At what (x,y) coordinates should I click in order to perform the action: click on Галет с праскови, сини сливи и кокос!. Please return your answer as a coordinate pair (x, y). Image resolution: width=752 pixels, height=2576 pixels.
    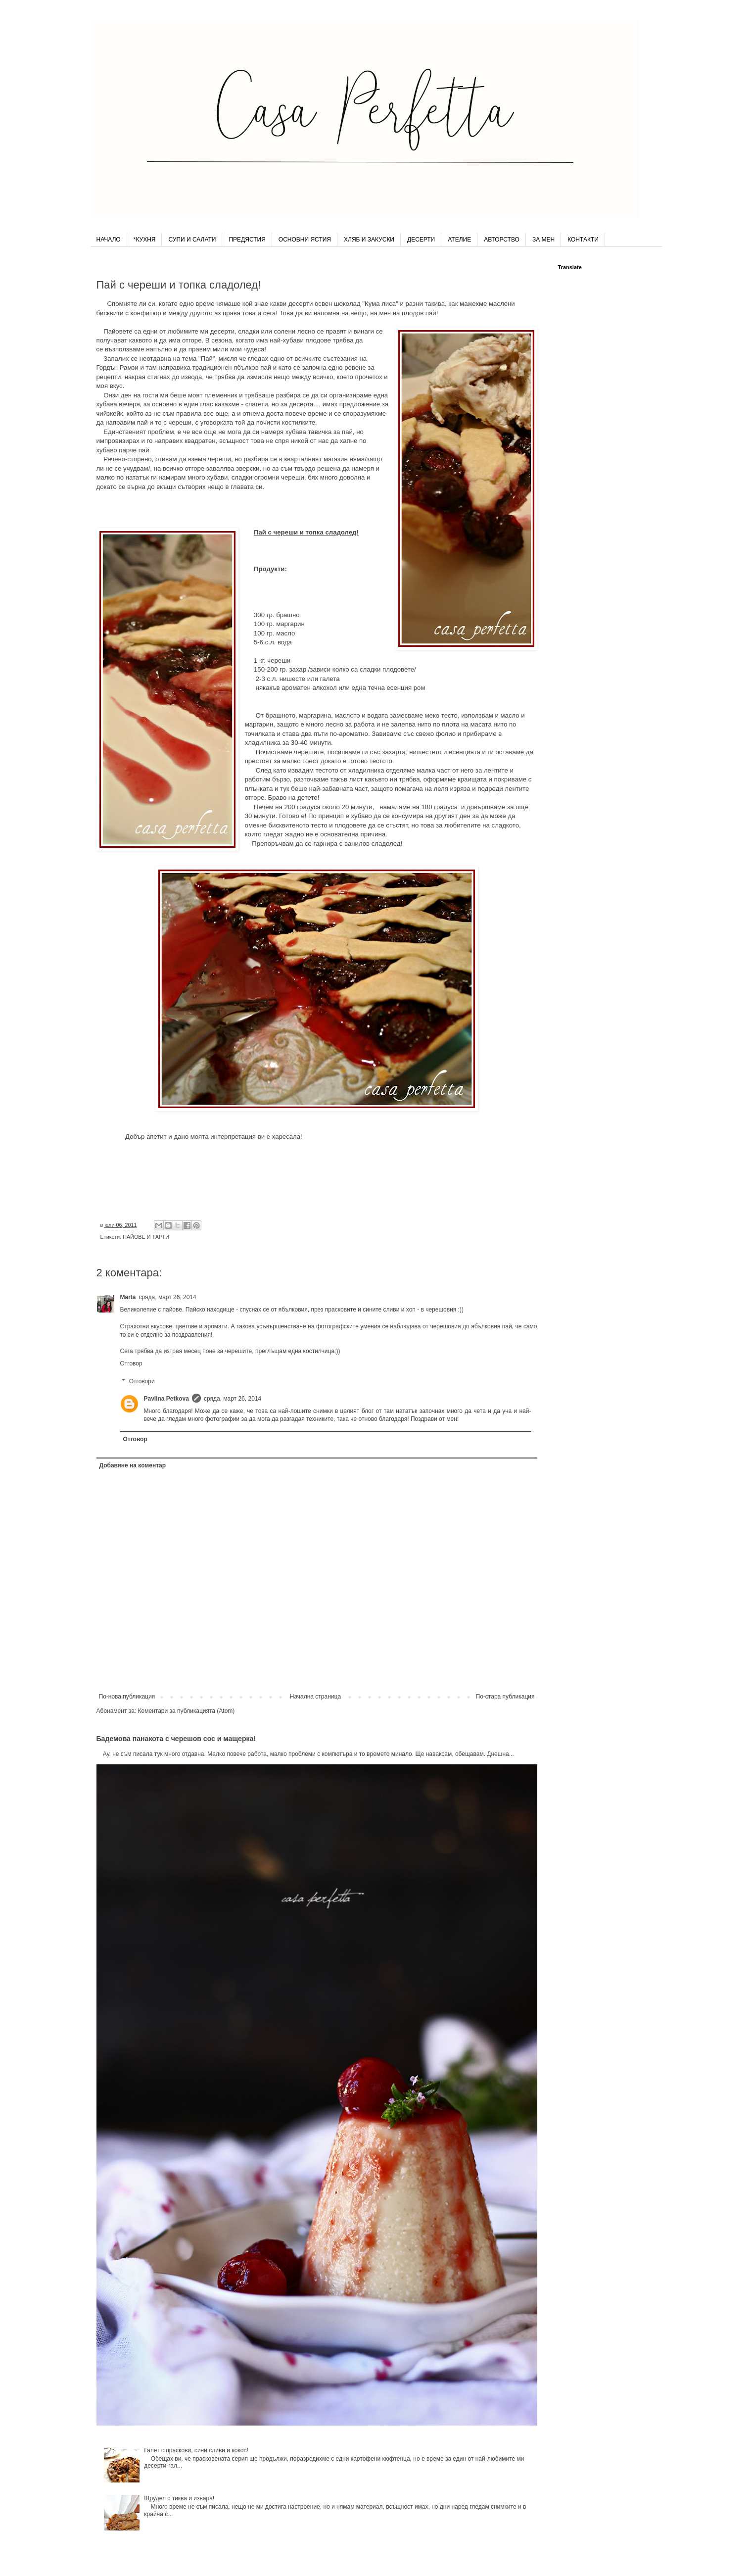
    Looking at the image, I should click on (196, 2450).